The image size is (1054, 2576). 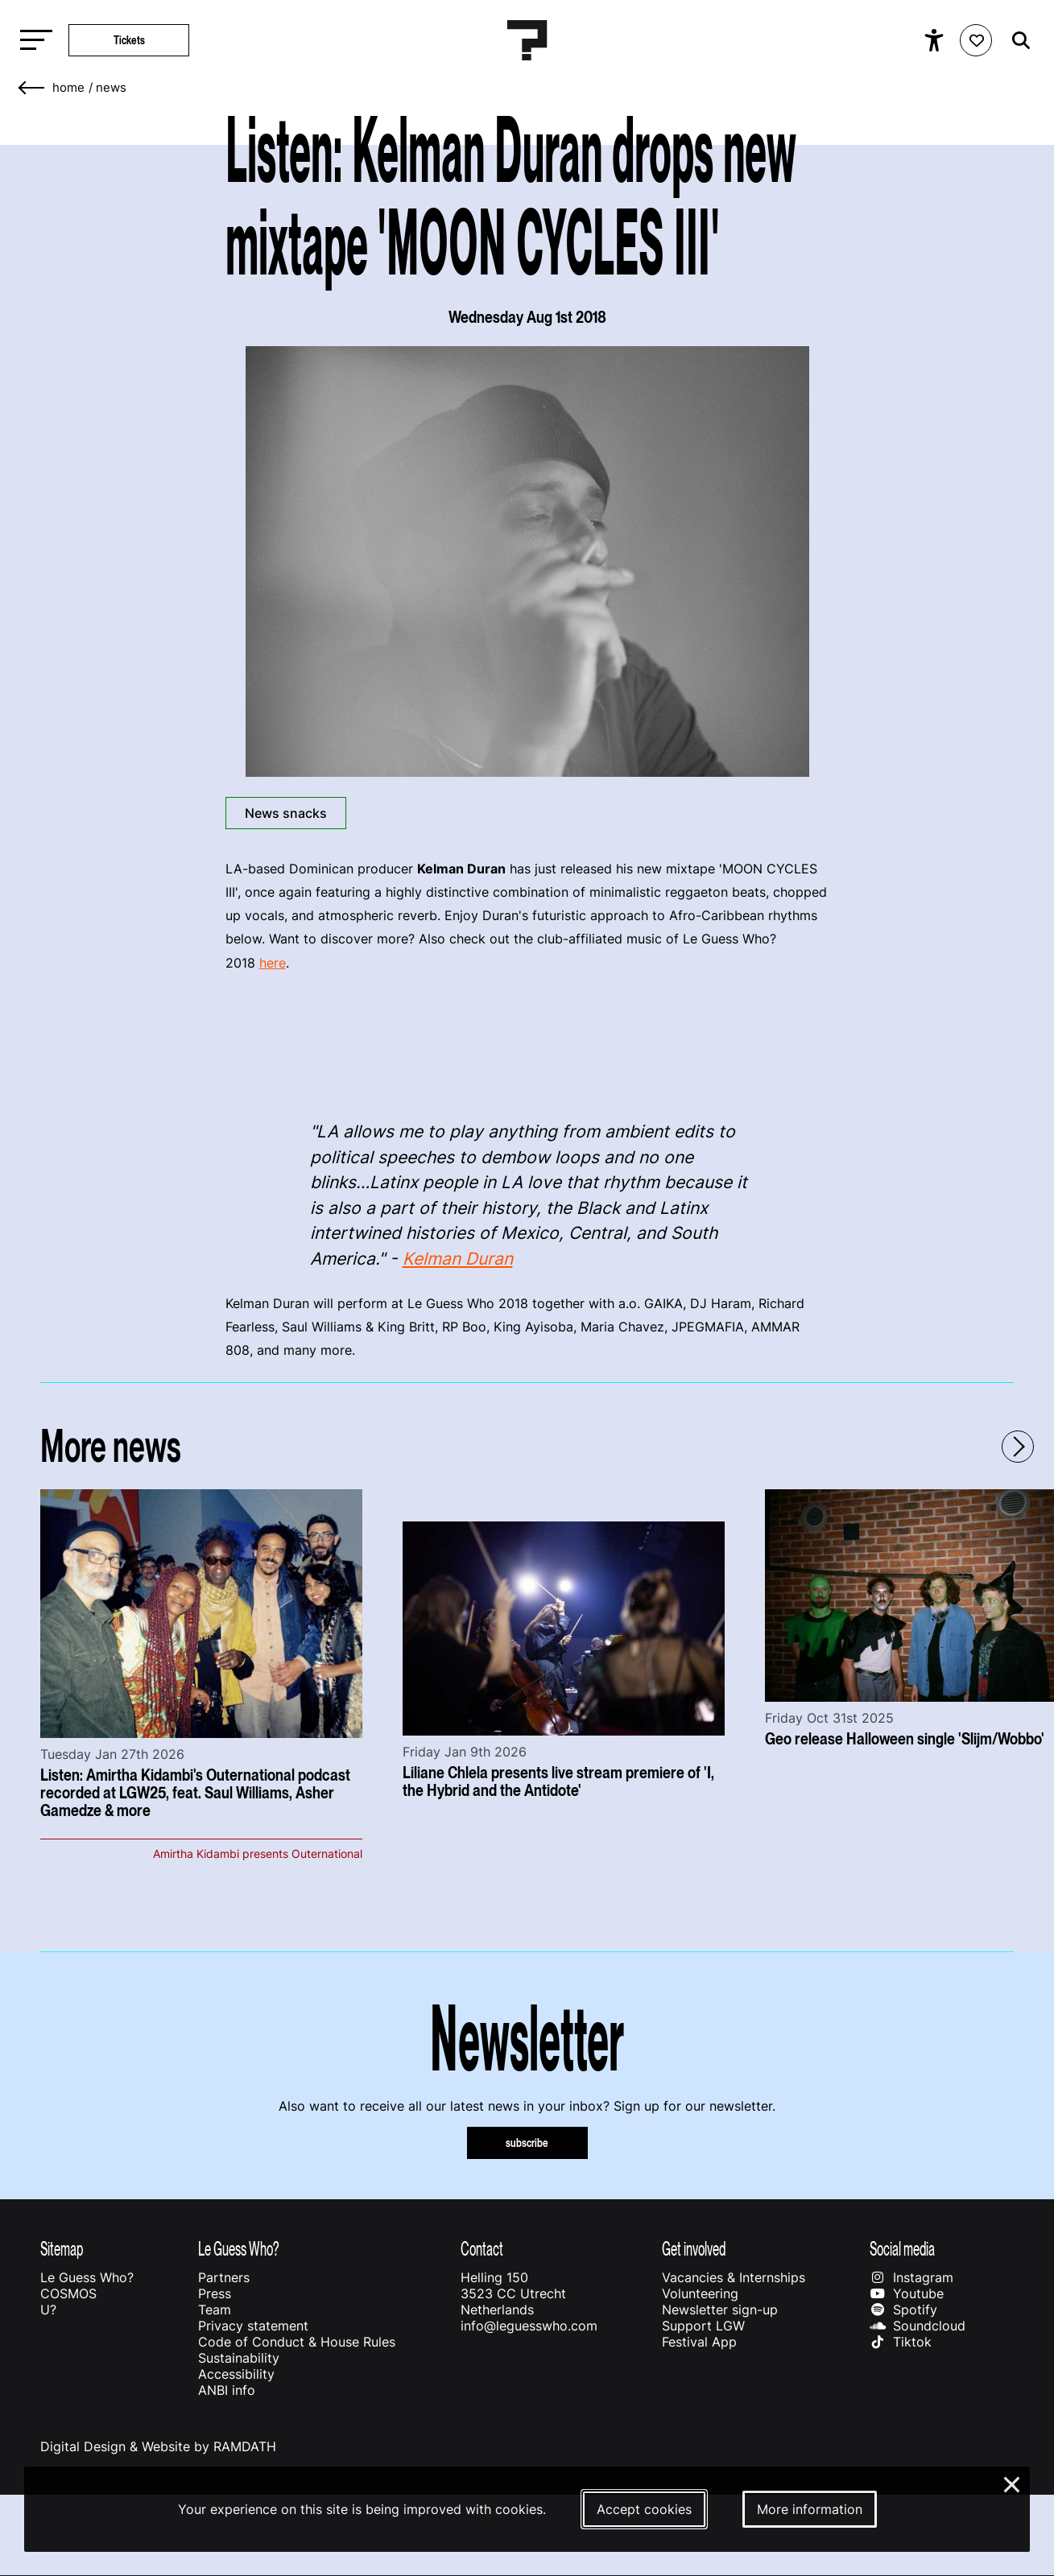 What do you see at coordinates (286, 813) in the screenshot?
I see `News snacks` at bounding box center [286, 813].